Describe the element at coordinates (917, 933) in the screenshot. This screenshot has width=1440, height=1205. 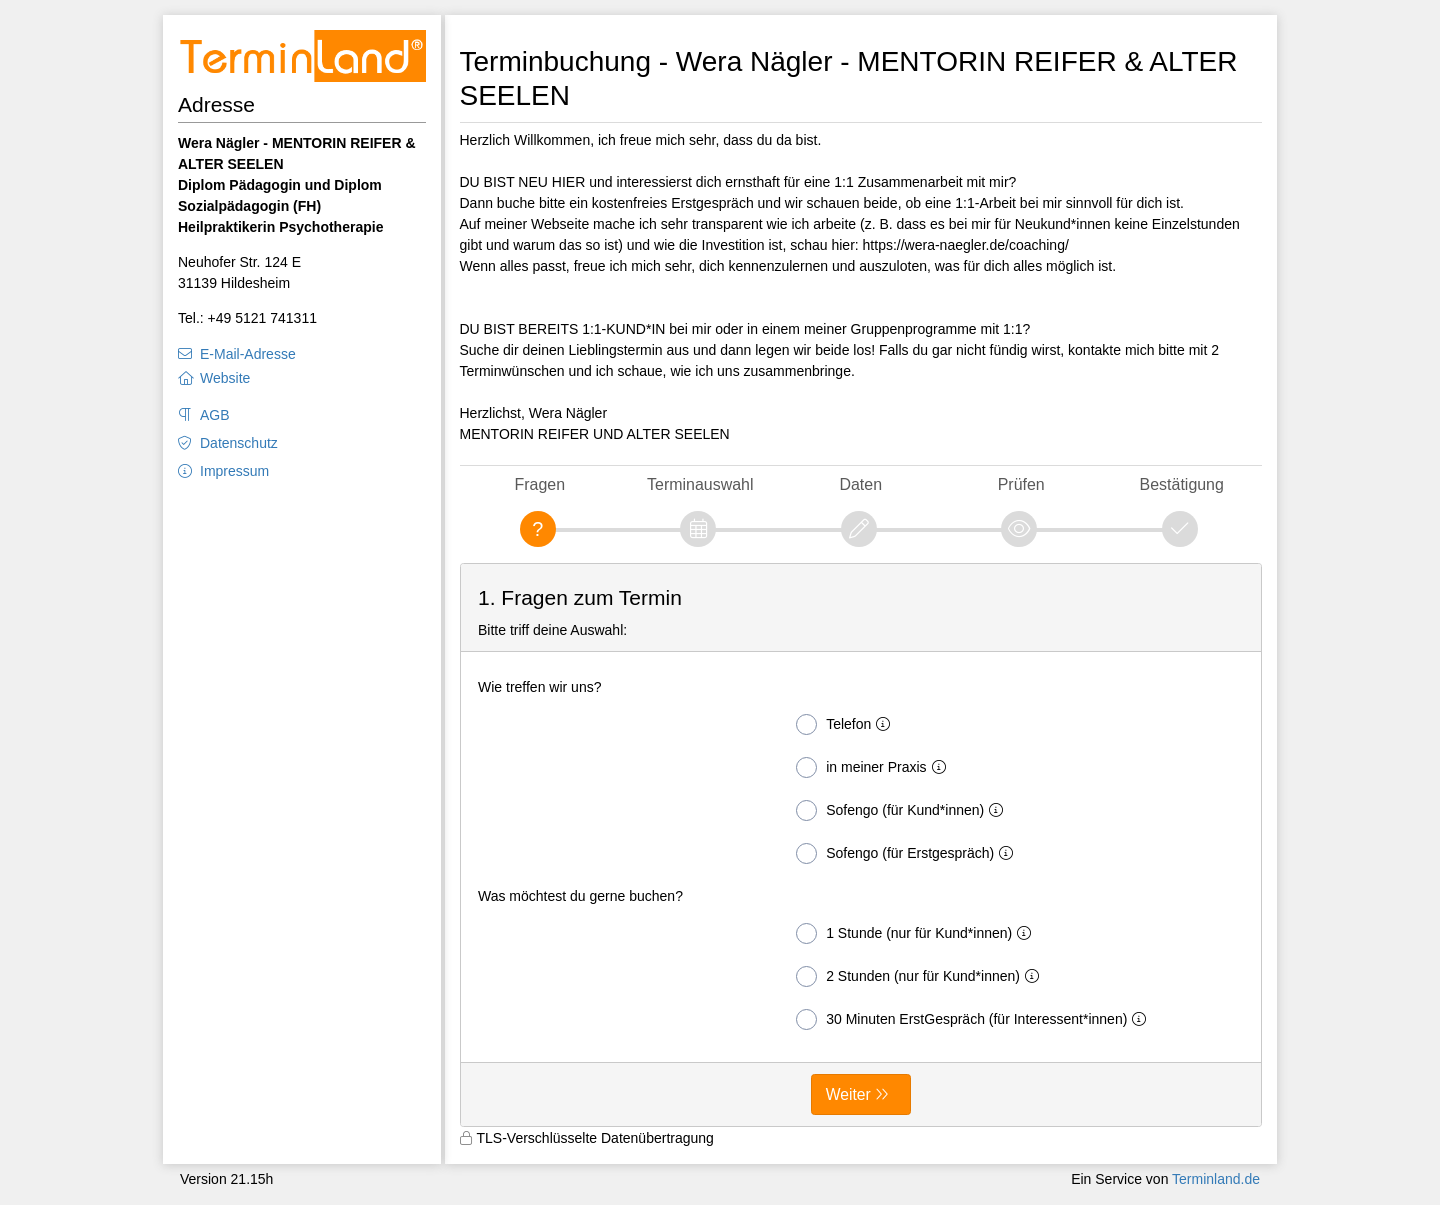
I see `1 Stunde (nur für Kund*innen)` at that location.